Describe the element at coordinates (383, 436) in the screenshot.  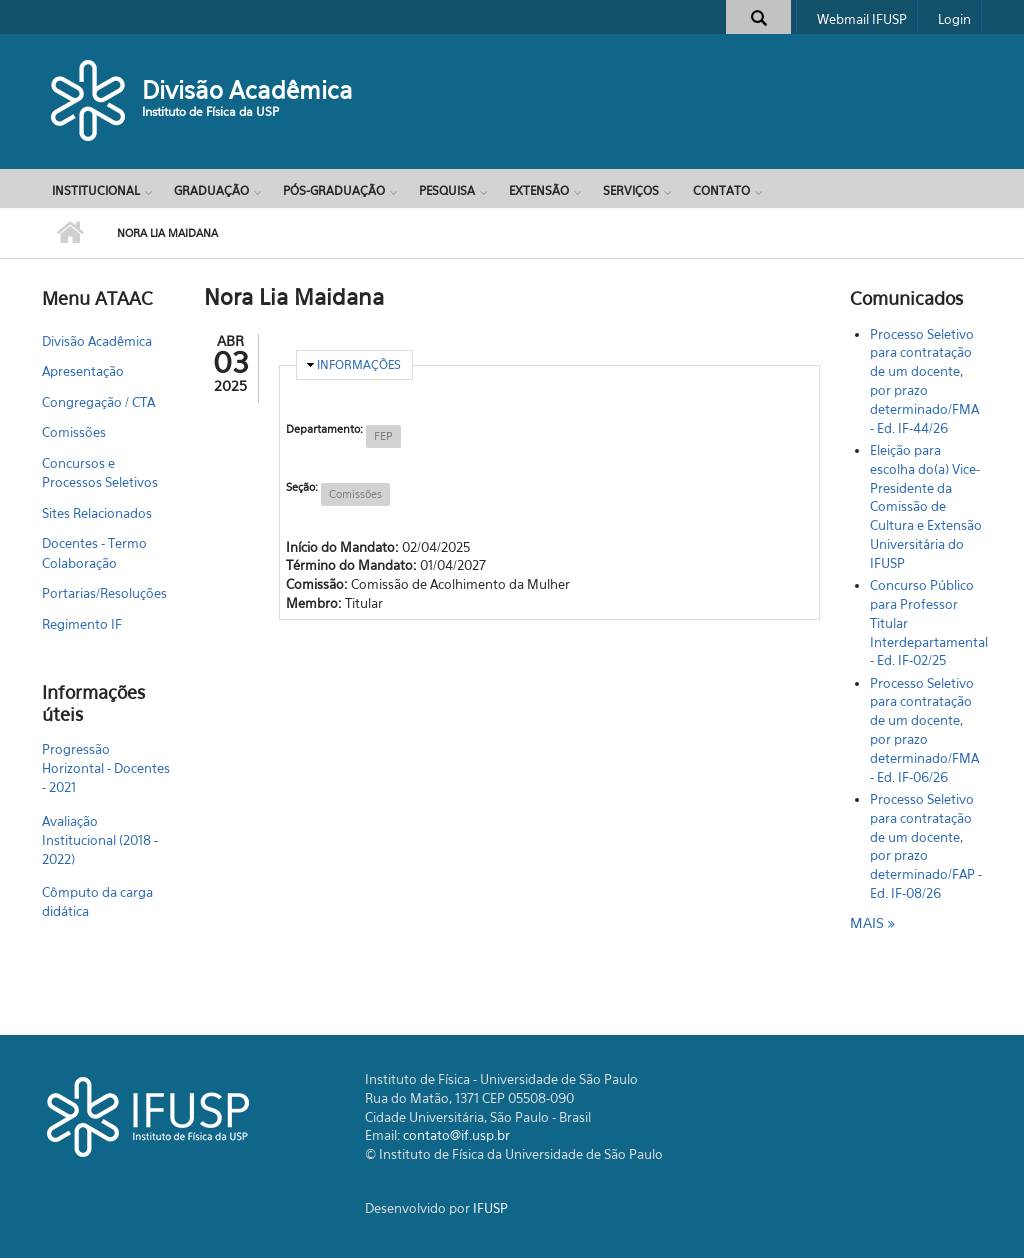
I see `FEP` at that location.